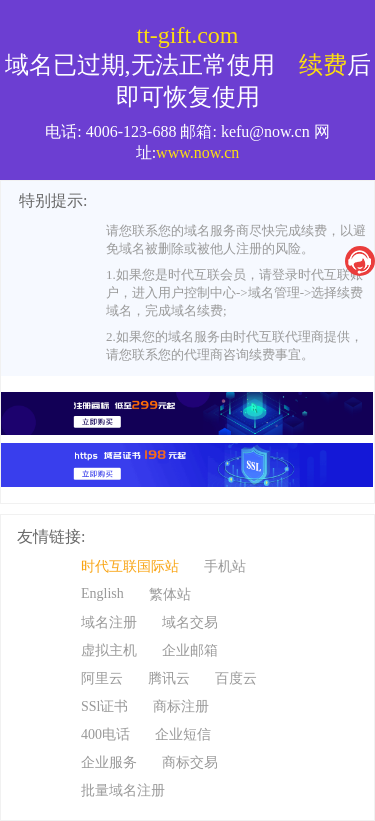 This screenshot has height=821, width=375. What do you see at coordinates (105, 734) in the screenshot?
I see `400电话` at bounding box center [105, 734].